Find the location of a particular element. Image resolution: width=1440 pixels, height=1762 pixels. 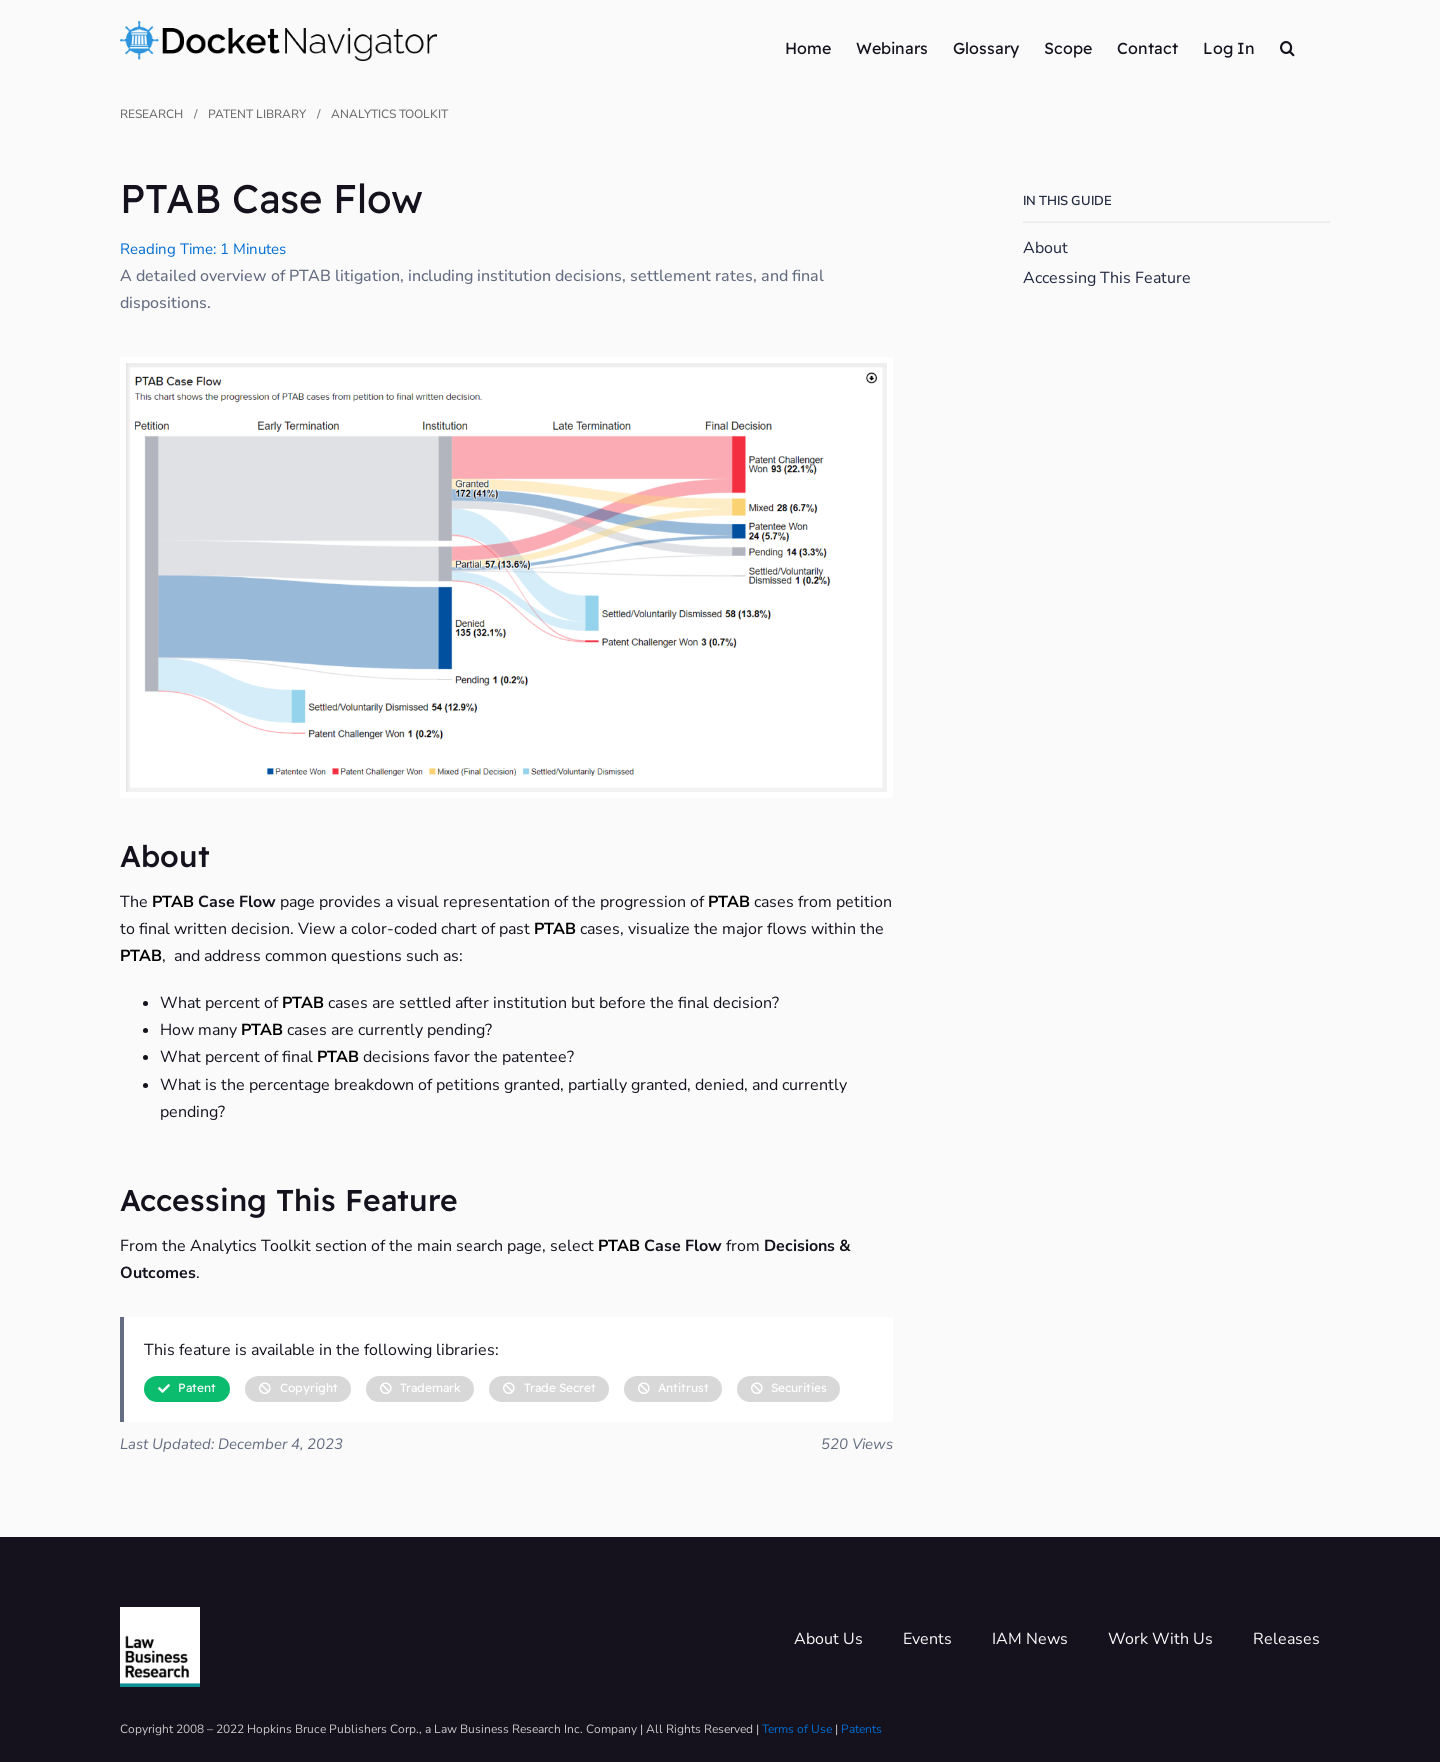

Accessing This Feature is located at coordinates (1107, 277).